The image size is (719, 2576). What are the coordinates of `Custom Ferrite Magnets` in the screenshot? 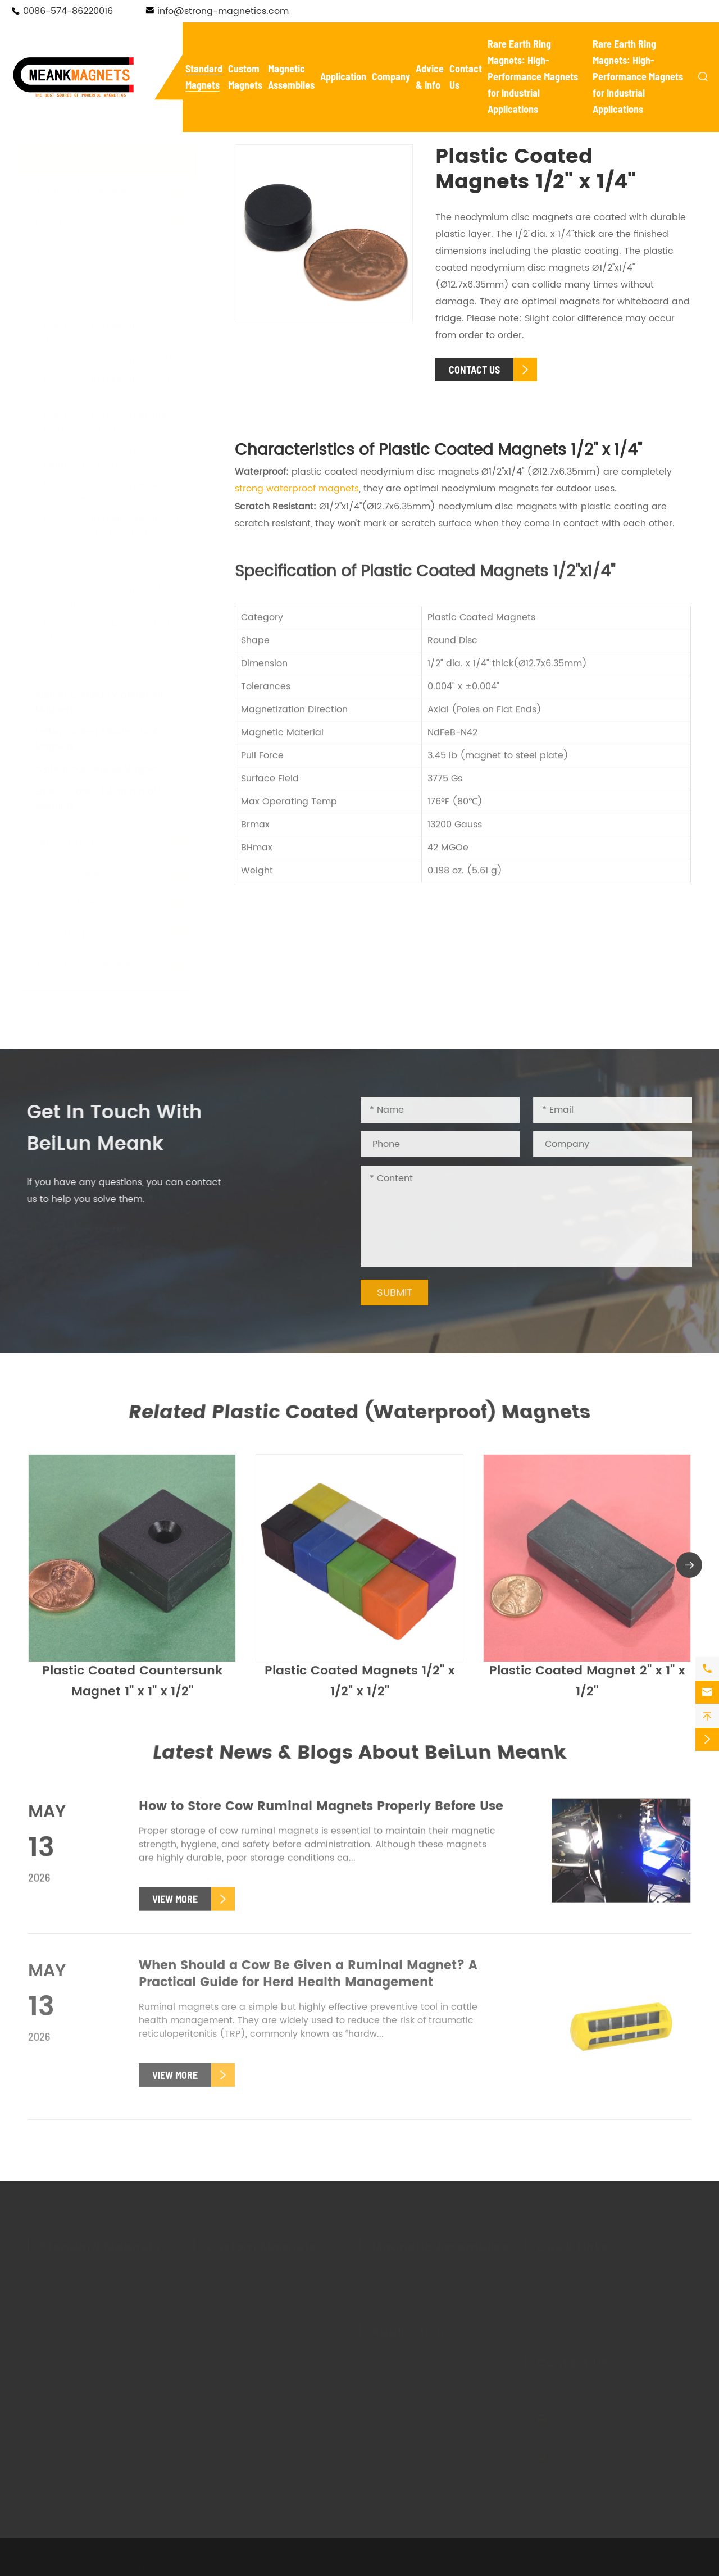 It's located at (259, 2291).